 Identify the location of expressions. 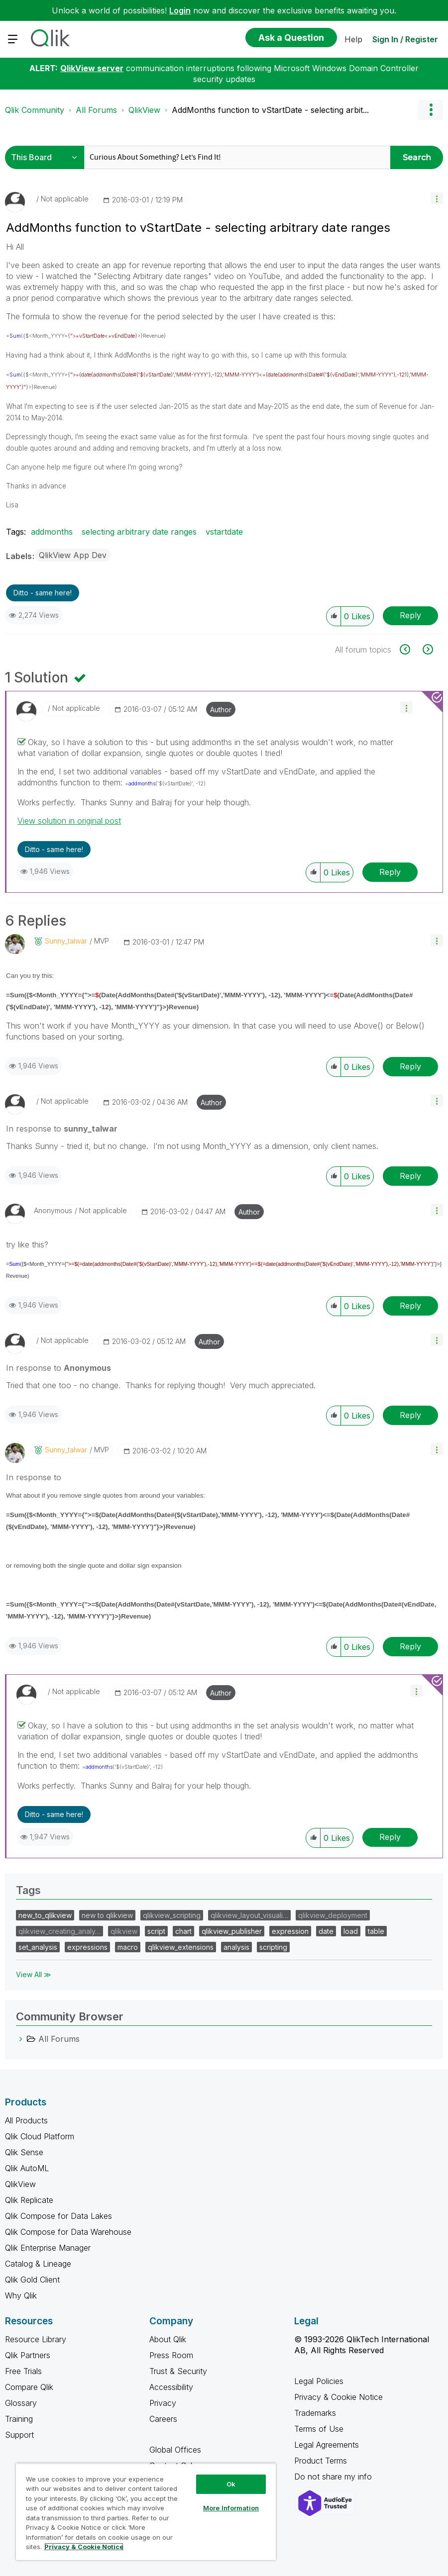
(87, 1947).